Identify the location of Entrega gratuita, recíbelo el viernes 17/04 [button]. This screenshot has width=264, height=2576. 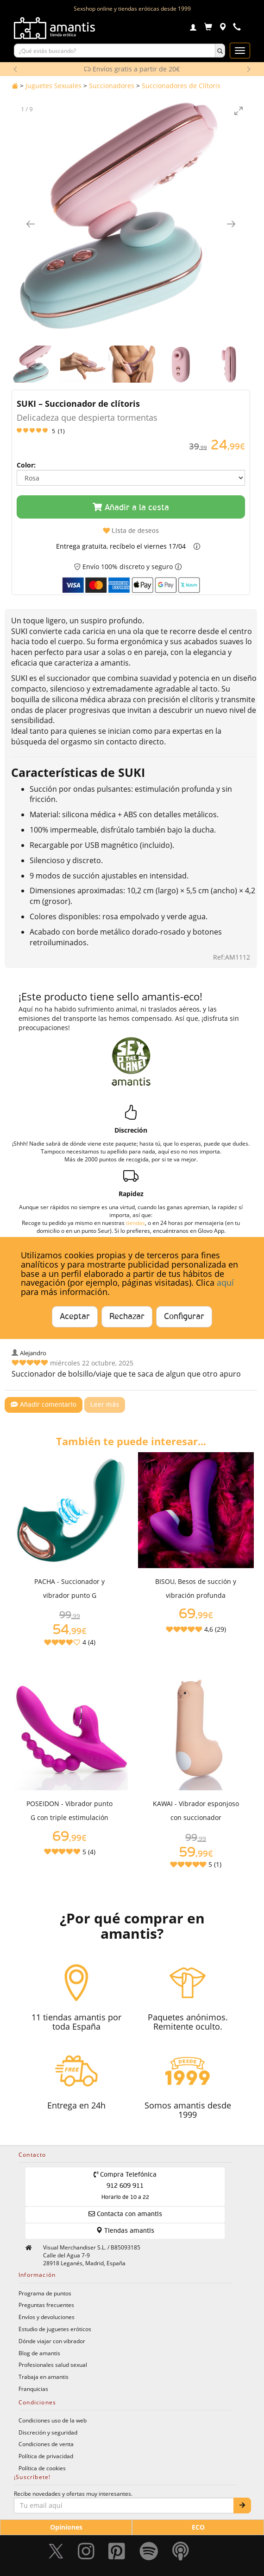
(121, 546).